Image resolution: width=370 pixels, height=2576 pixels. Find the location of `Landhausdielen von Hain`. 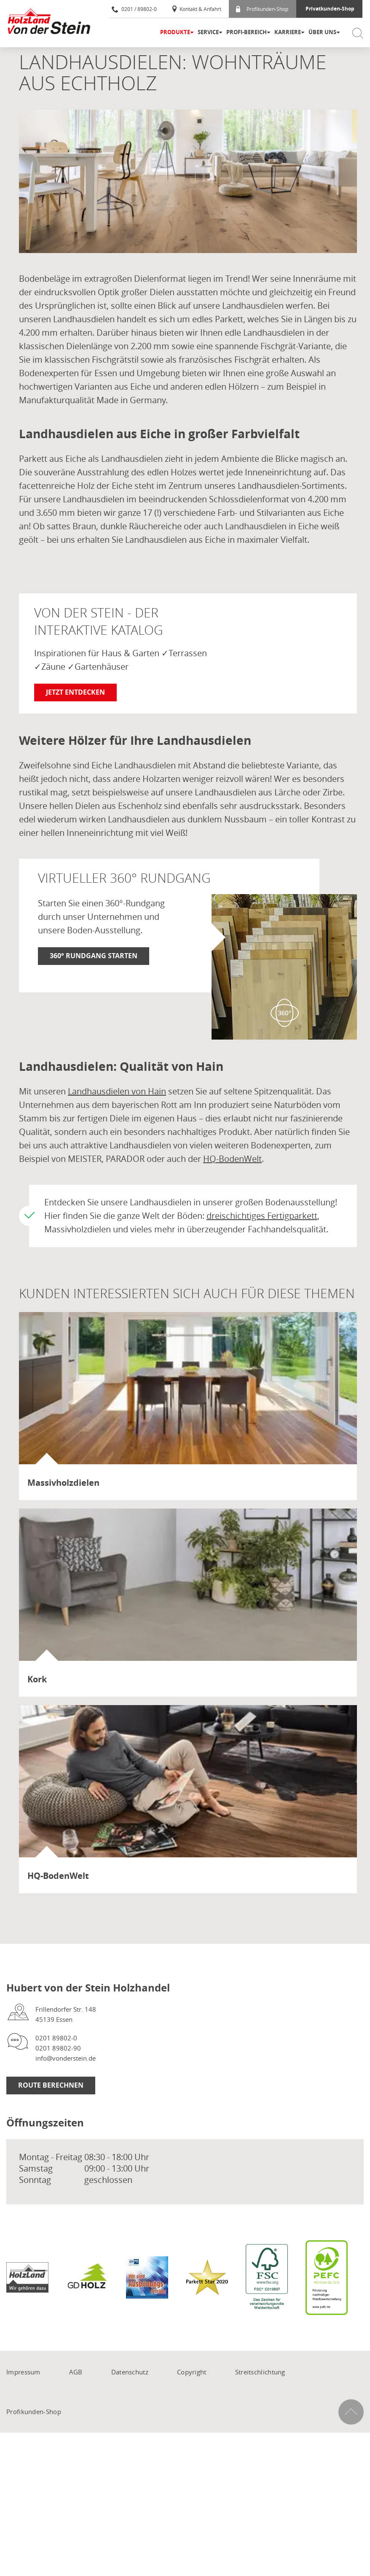

Landhausdielen von Hain is located at coordinates (117, 1091).